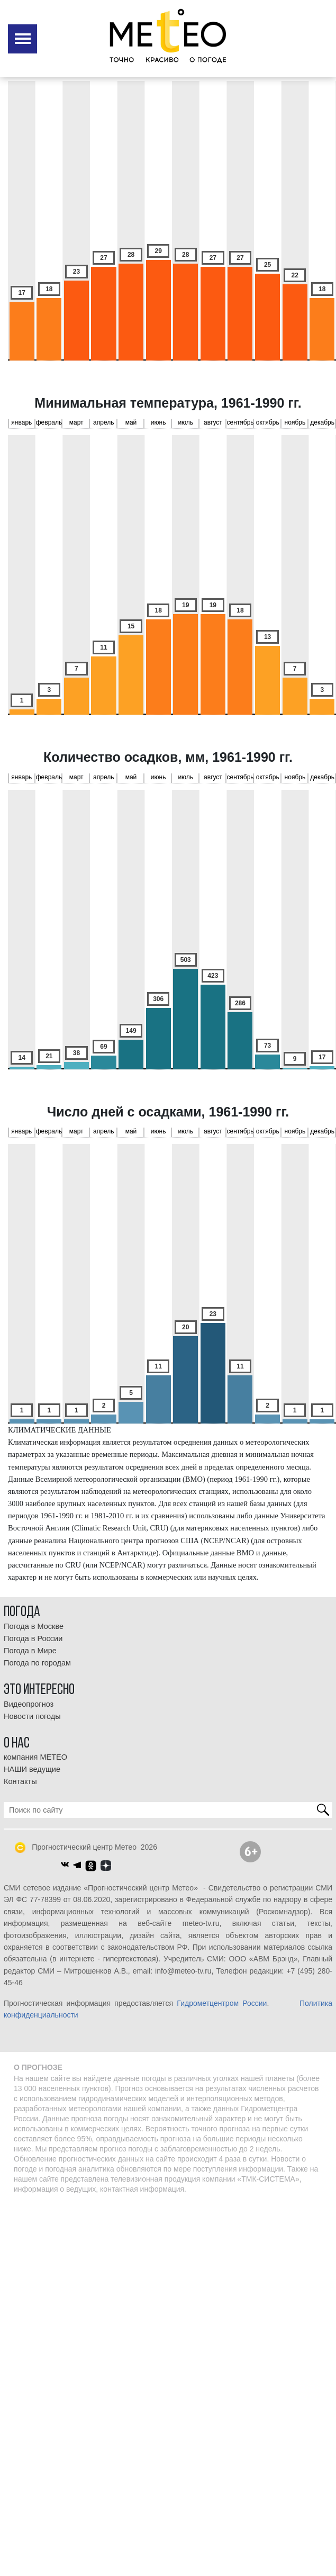 This screenshot has width=336, height=2576. Describe the element at coordinates (33, 1638) in the screenshot. I see `Погода в России` at that location.